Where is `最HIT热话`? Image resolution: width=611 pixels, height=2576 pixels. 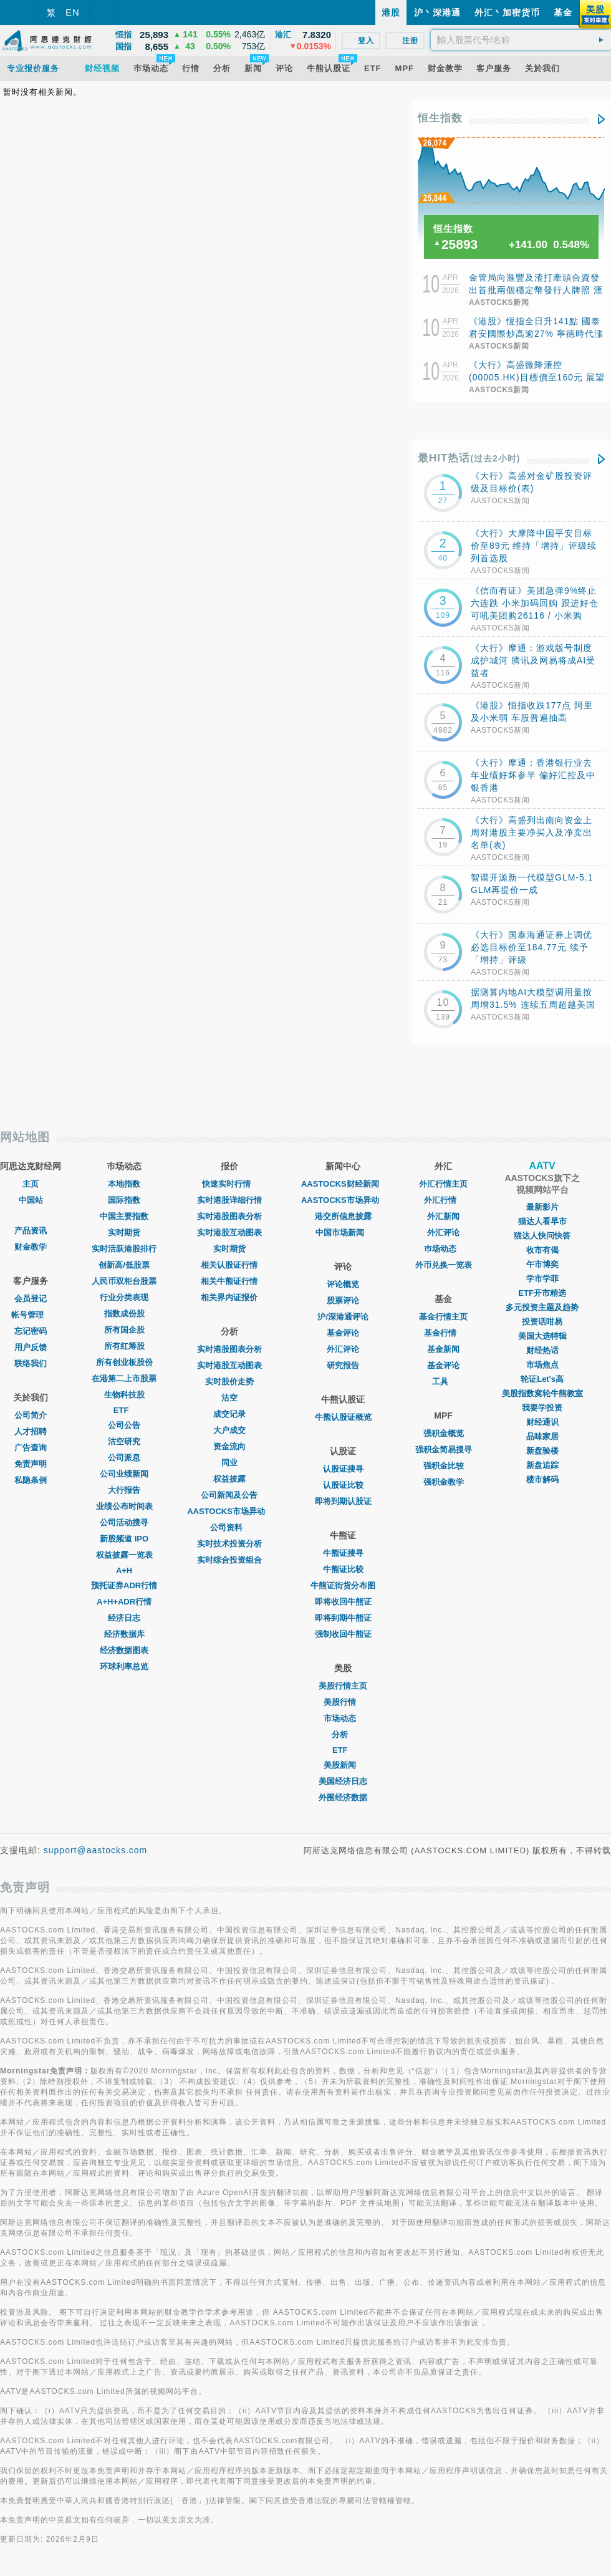
最HIT热话 is located at coordinates (469, 458).